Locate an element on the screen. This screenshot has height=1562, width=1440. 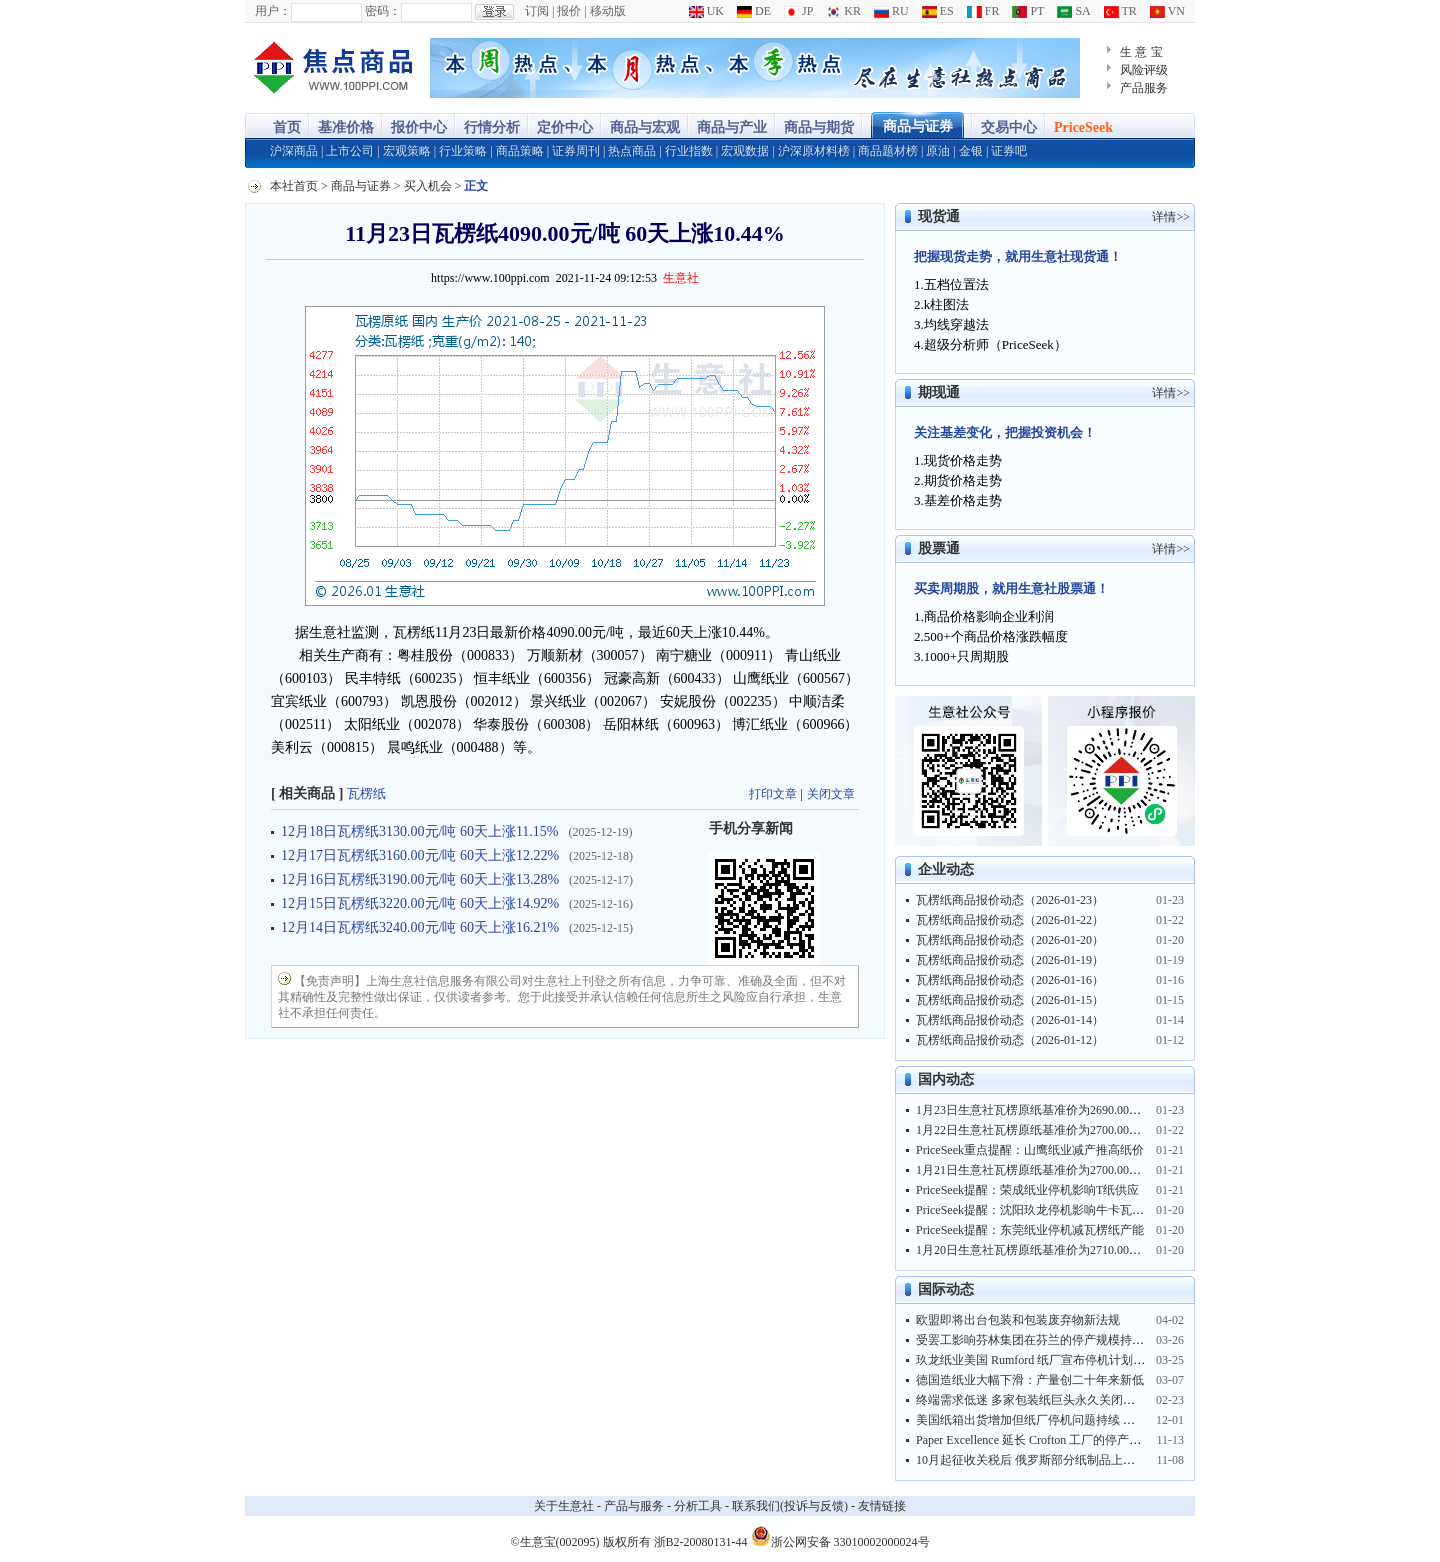
1月21日生意社瓦楞原纸基准价为2700.00元/吨 is located at coordinates (1036, 1170).